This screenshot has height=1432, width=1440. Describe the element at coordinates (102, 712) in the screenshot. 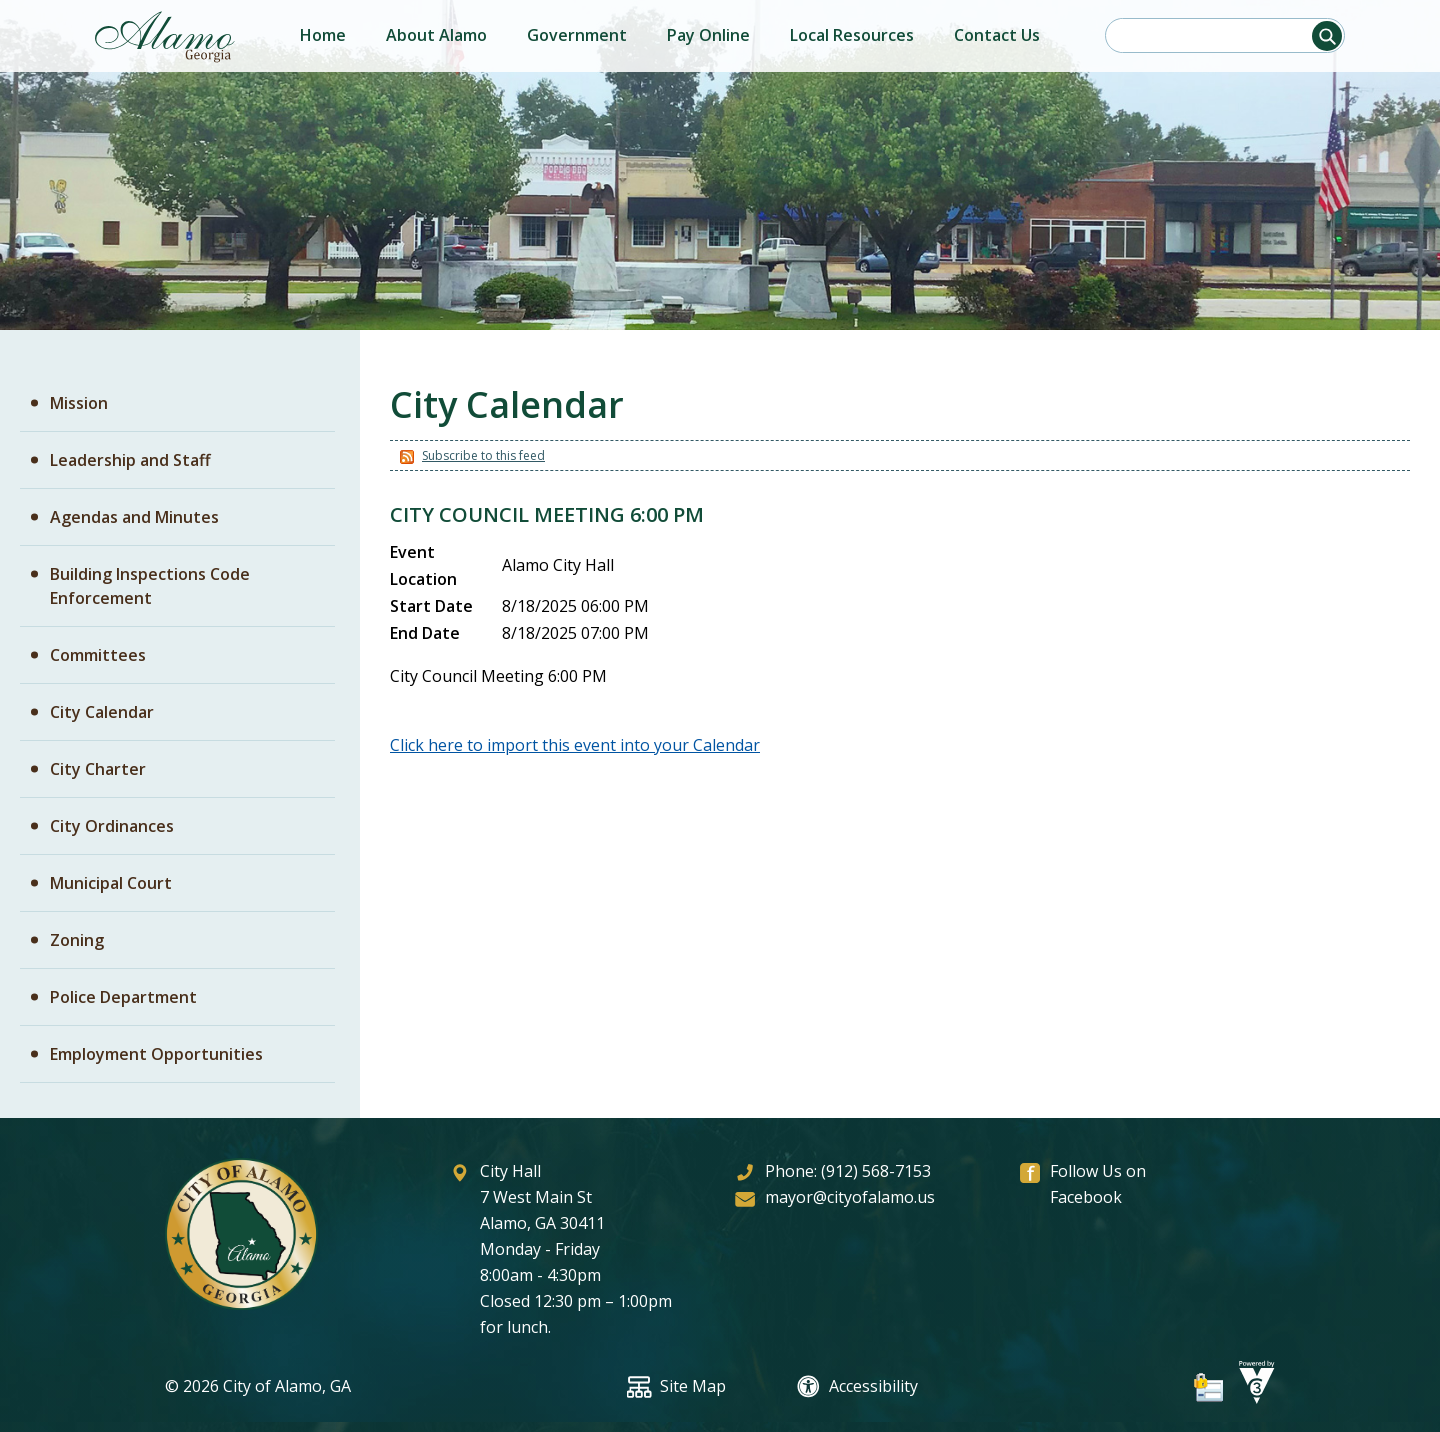

I see `City Calendar` at that location.